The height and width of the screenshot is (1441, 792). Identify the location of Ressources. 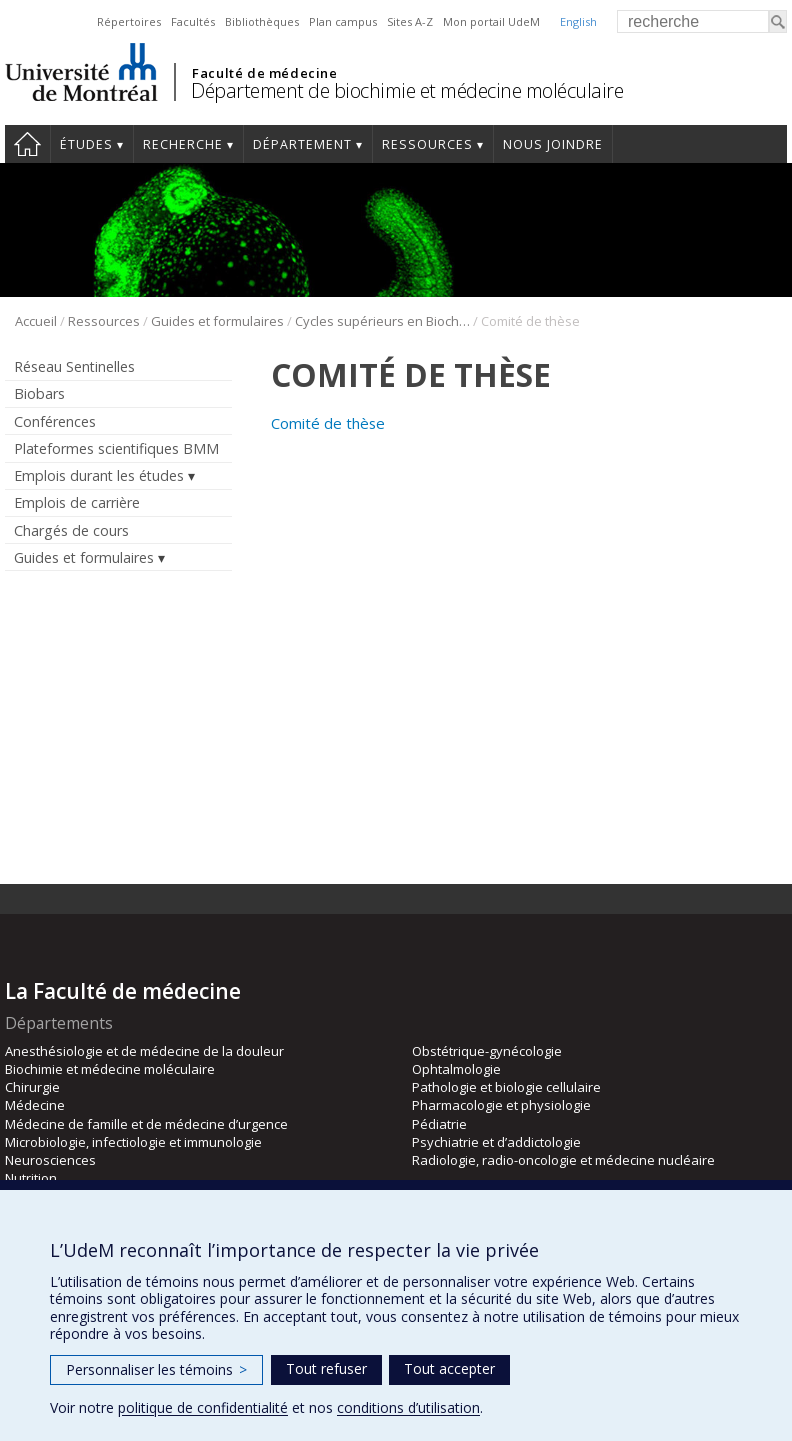
(427, 144).